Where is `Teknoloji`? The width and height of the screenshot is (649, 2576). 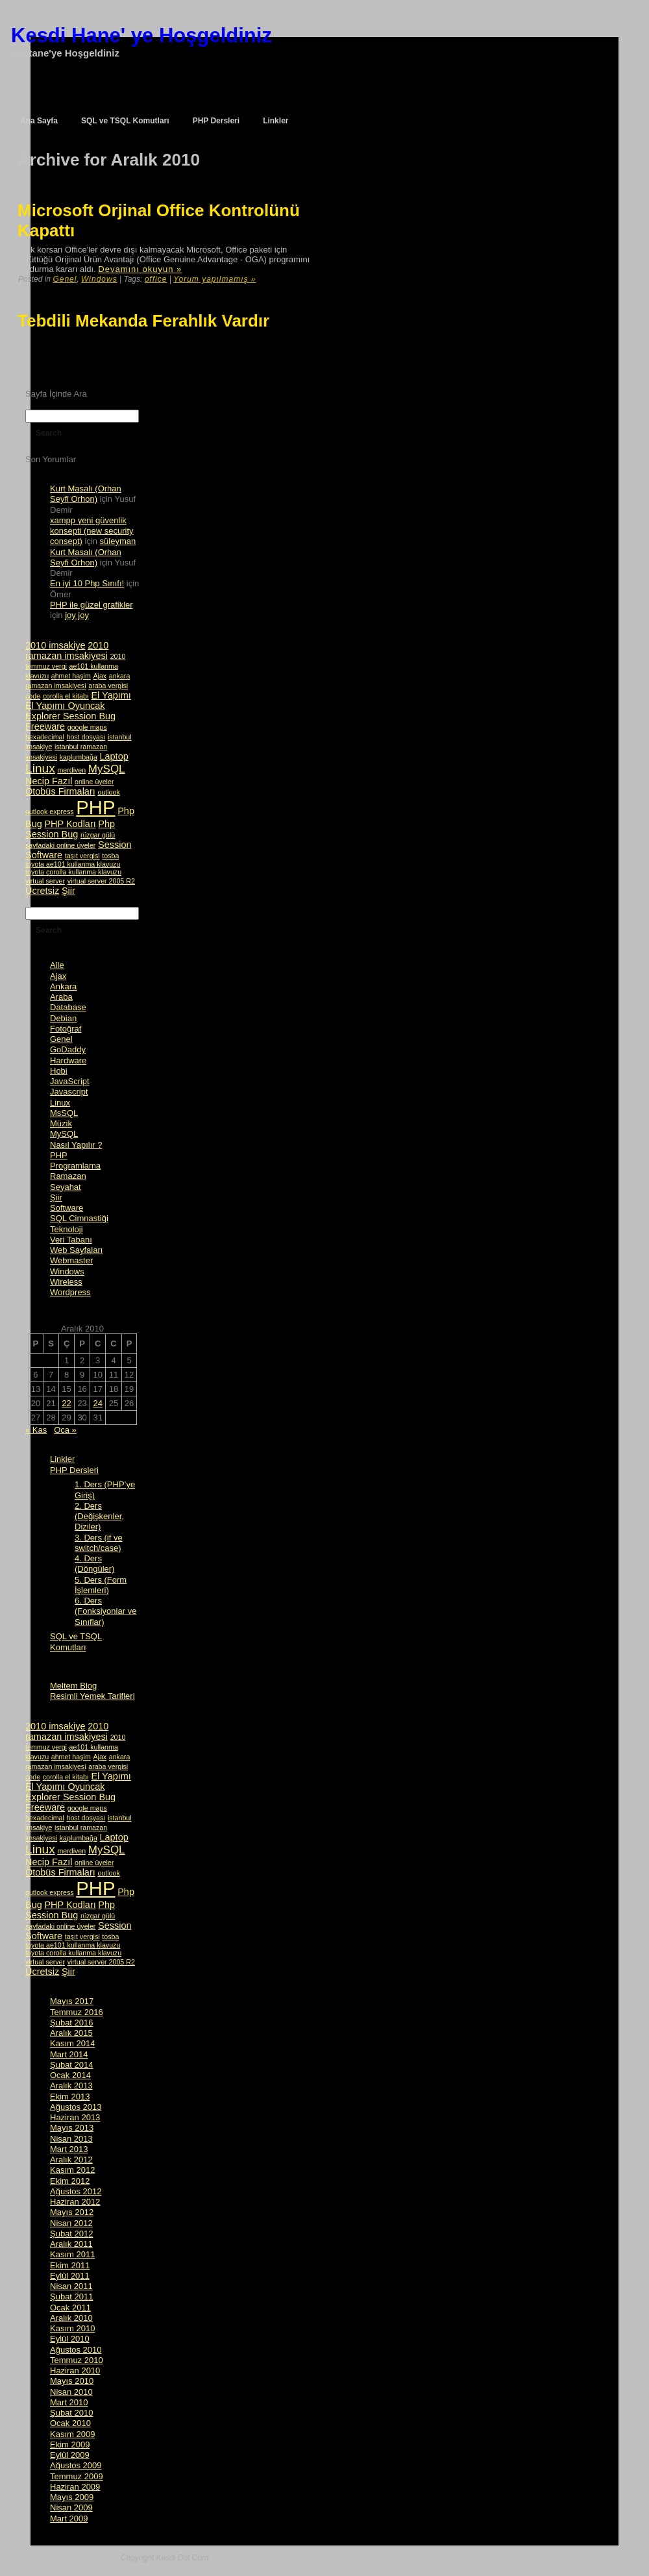
Teknoloji is located at coordinates (66, 1229).